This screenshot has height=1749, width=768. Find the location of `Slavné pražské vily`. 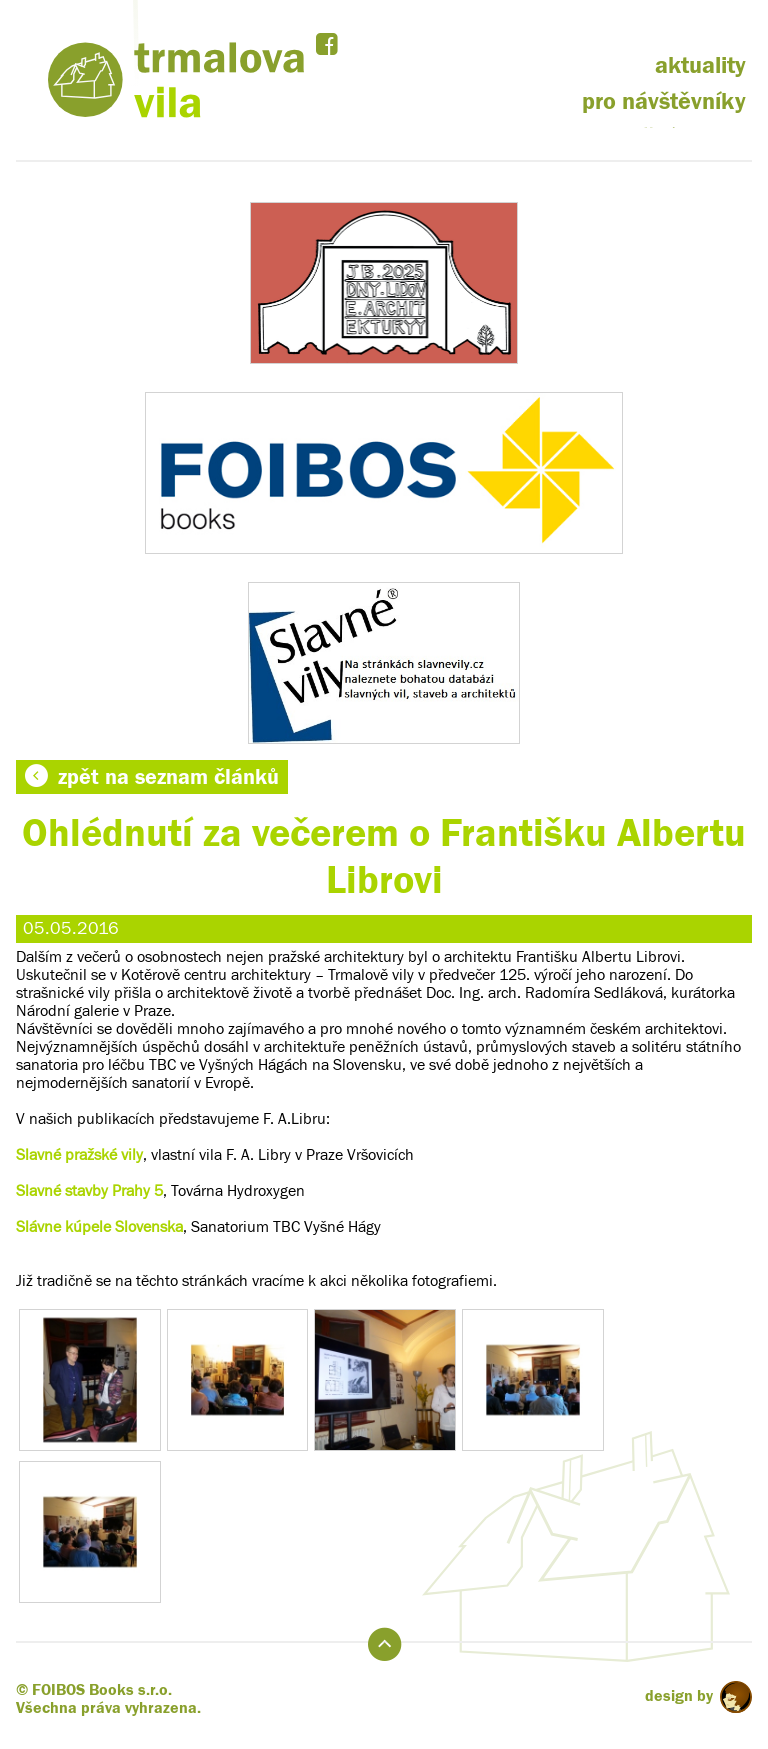

Slavné pražské vily is located at coordinates (79, 1155).